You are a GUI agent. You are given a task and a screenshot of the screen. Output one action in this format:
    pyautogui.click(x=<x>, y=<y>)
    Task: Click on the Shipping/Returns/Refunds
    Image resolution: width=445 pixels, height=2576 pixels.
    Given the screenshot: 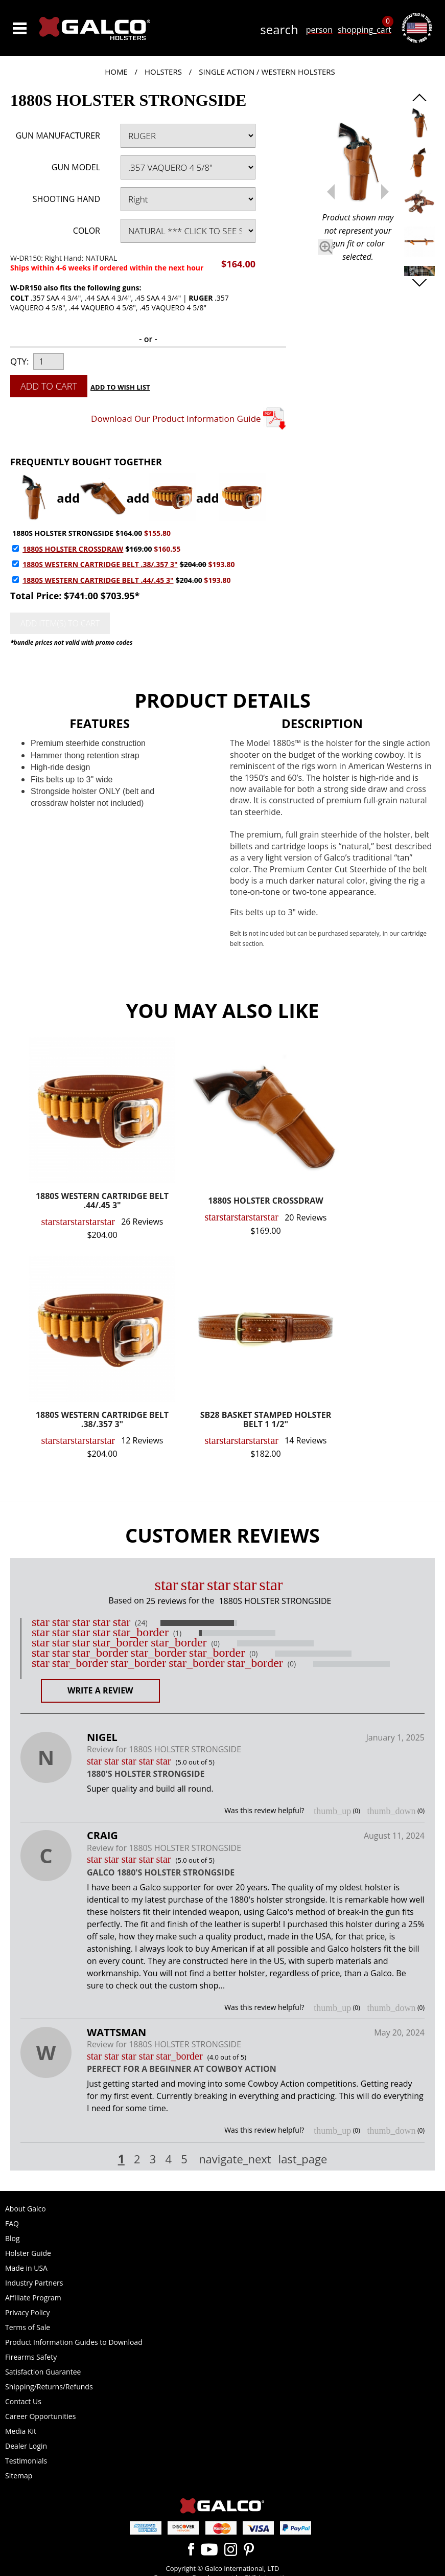 What is the action you would take?
    pyautogui.click(x=49, y=2386)
    